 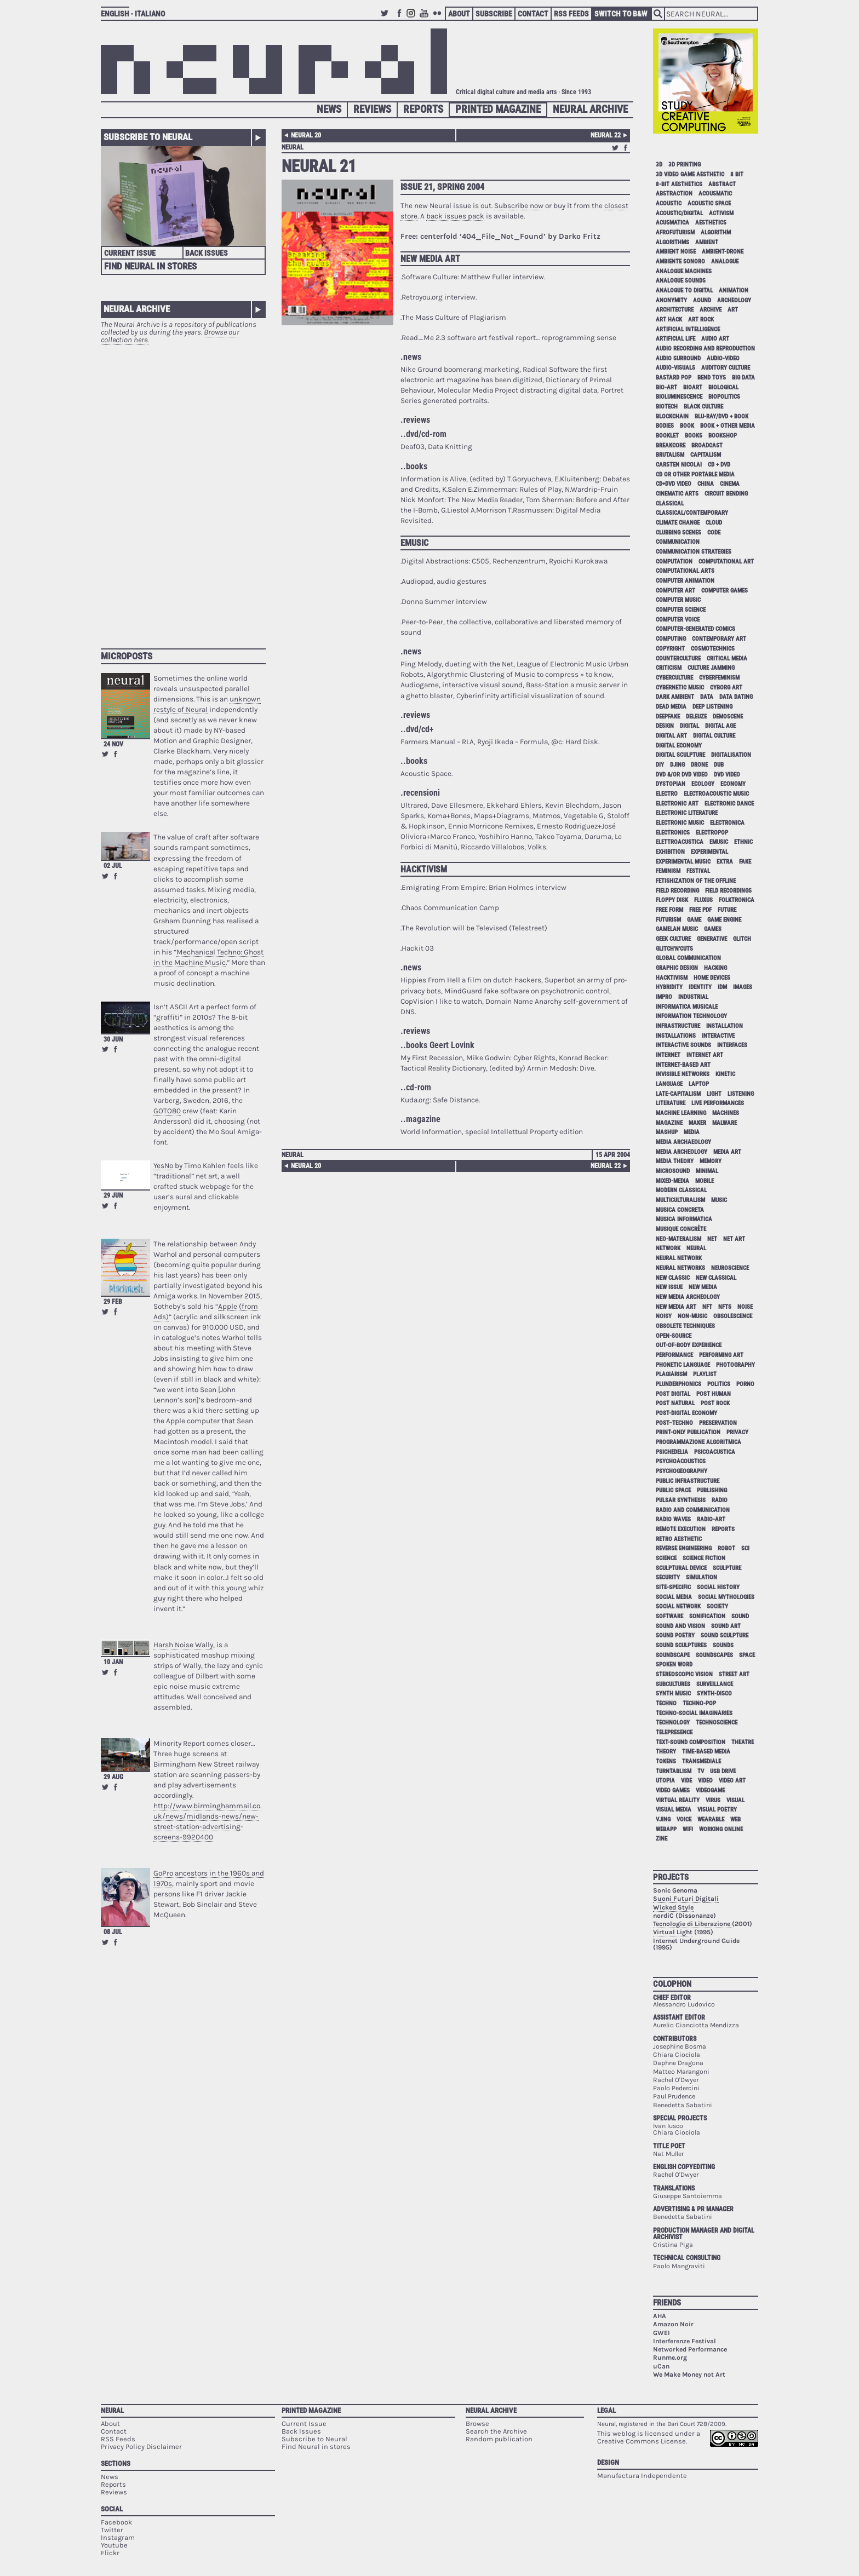 What do you see at coordinates (670, 1103) in the screenshot?
I see `literature` at bounding box center [670, 1103].